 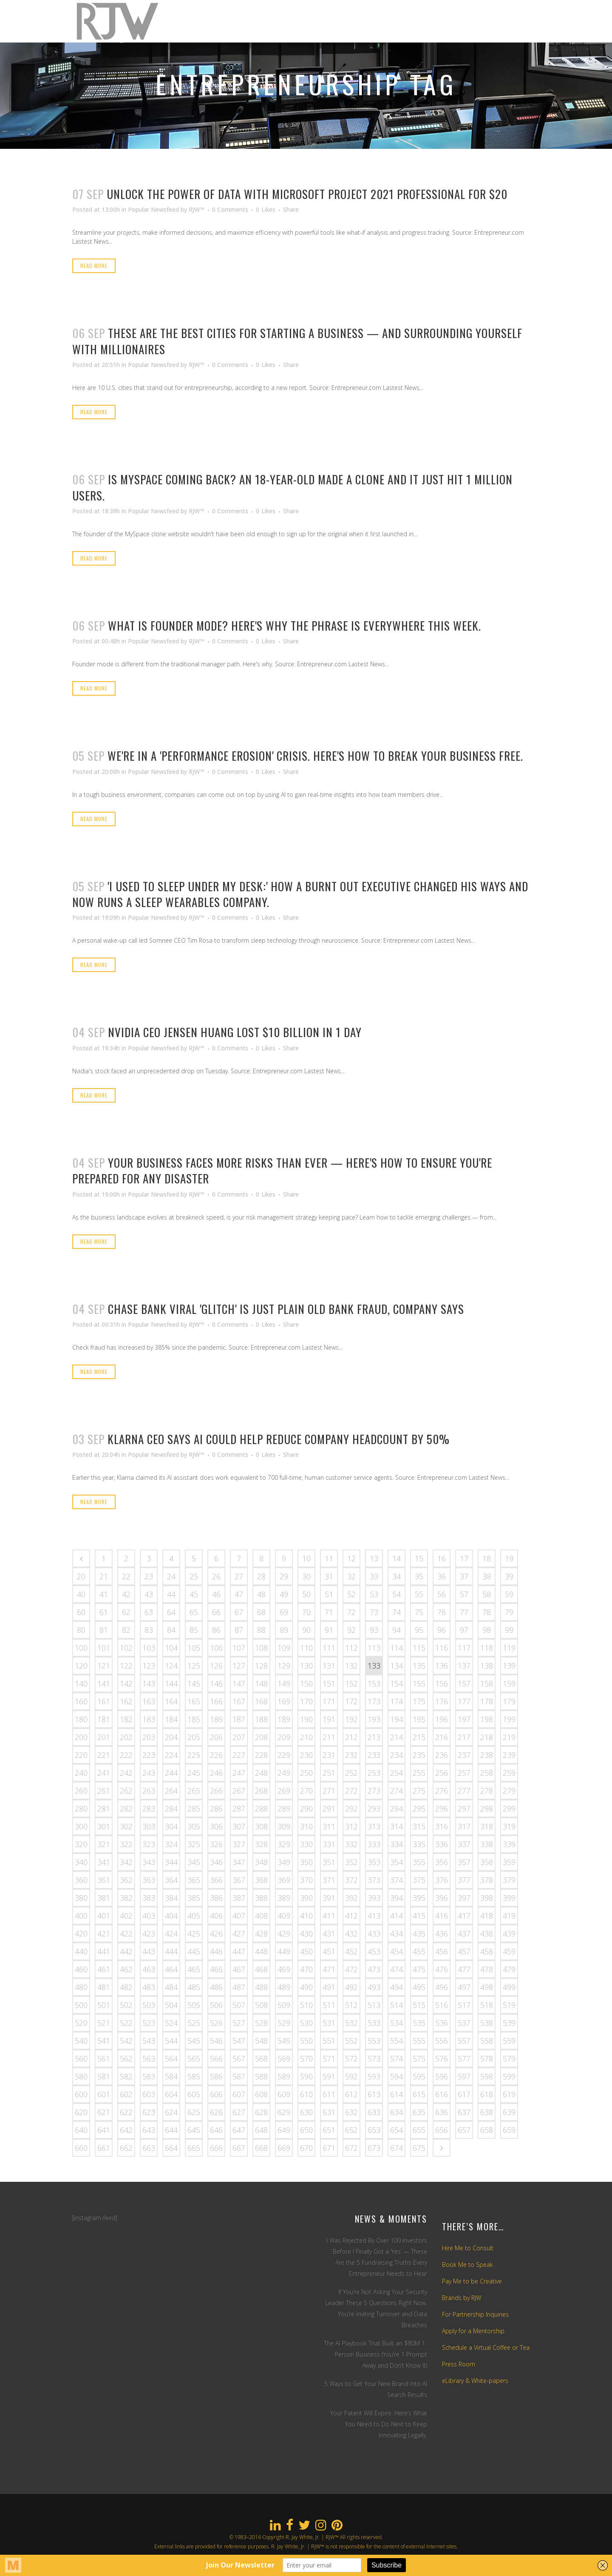 What do you see at coordinates (472, 2281) in the screenshot?
I see `Pay Me to be Creative` at bounding box center [472, 2281].